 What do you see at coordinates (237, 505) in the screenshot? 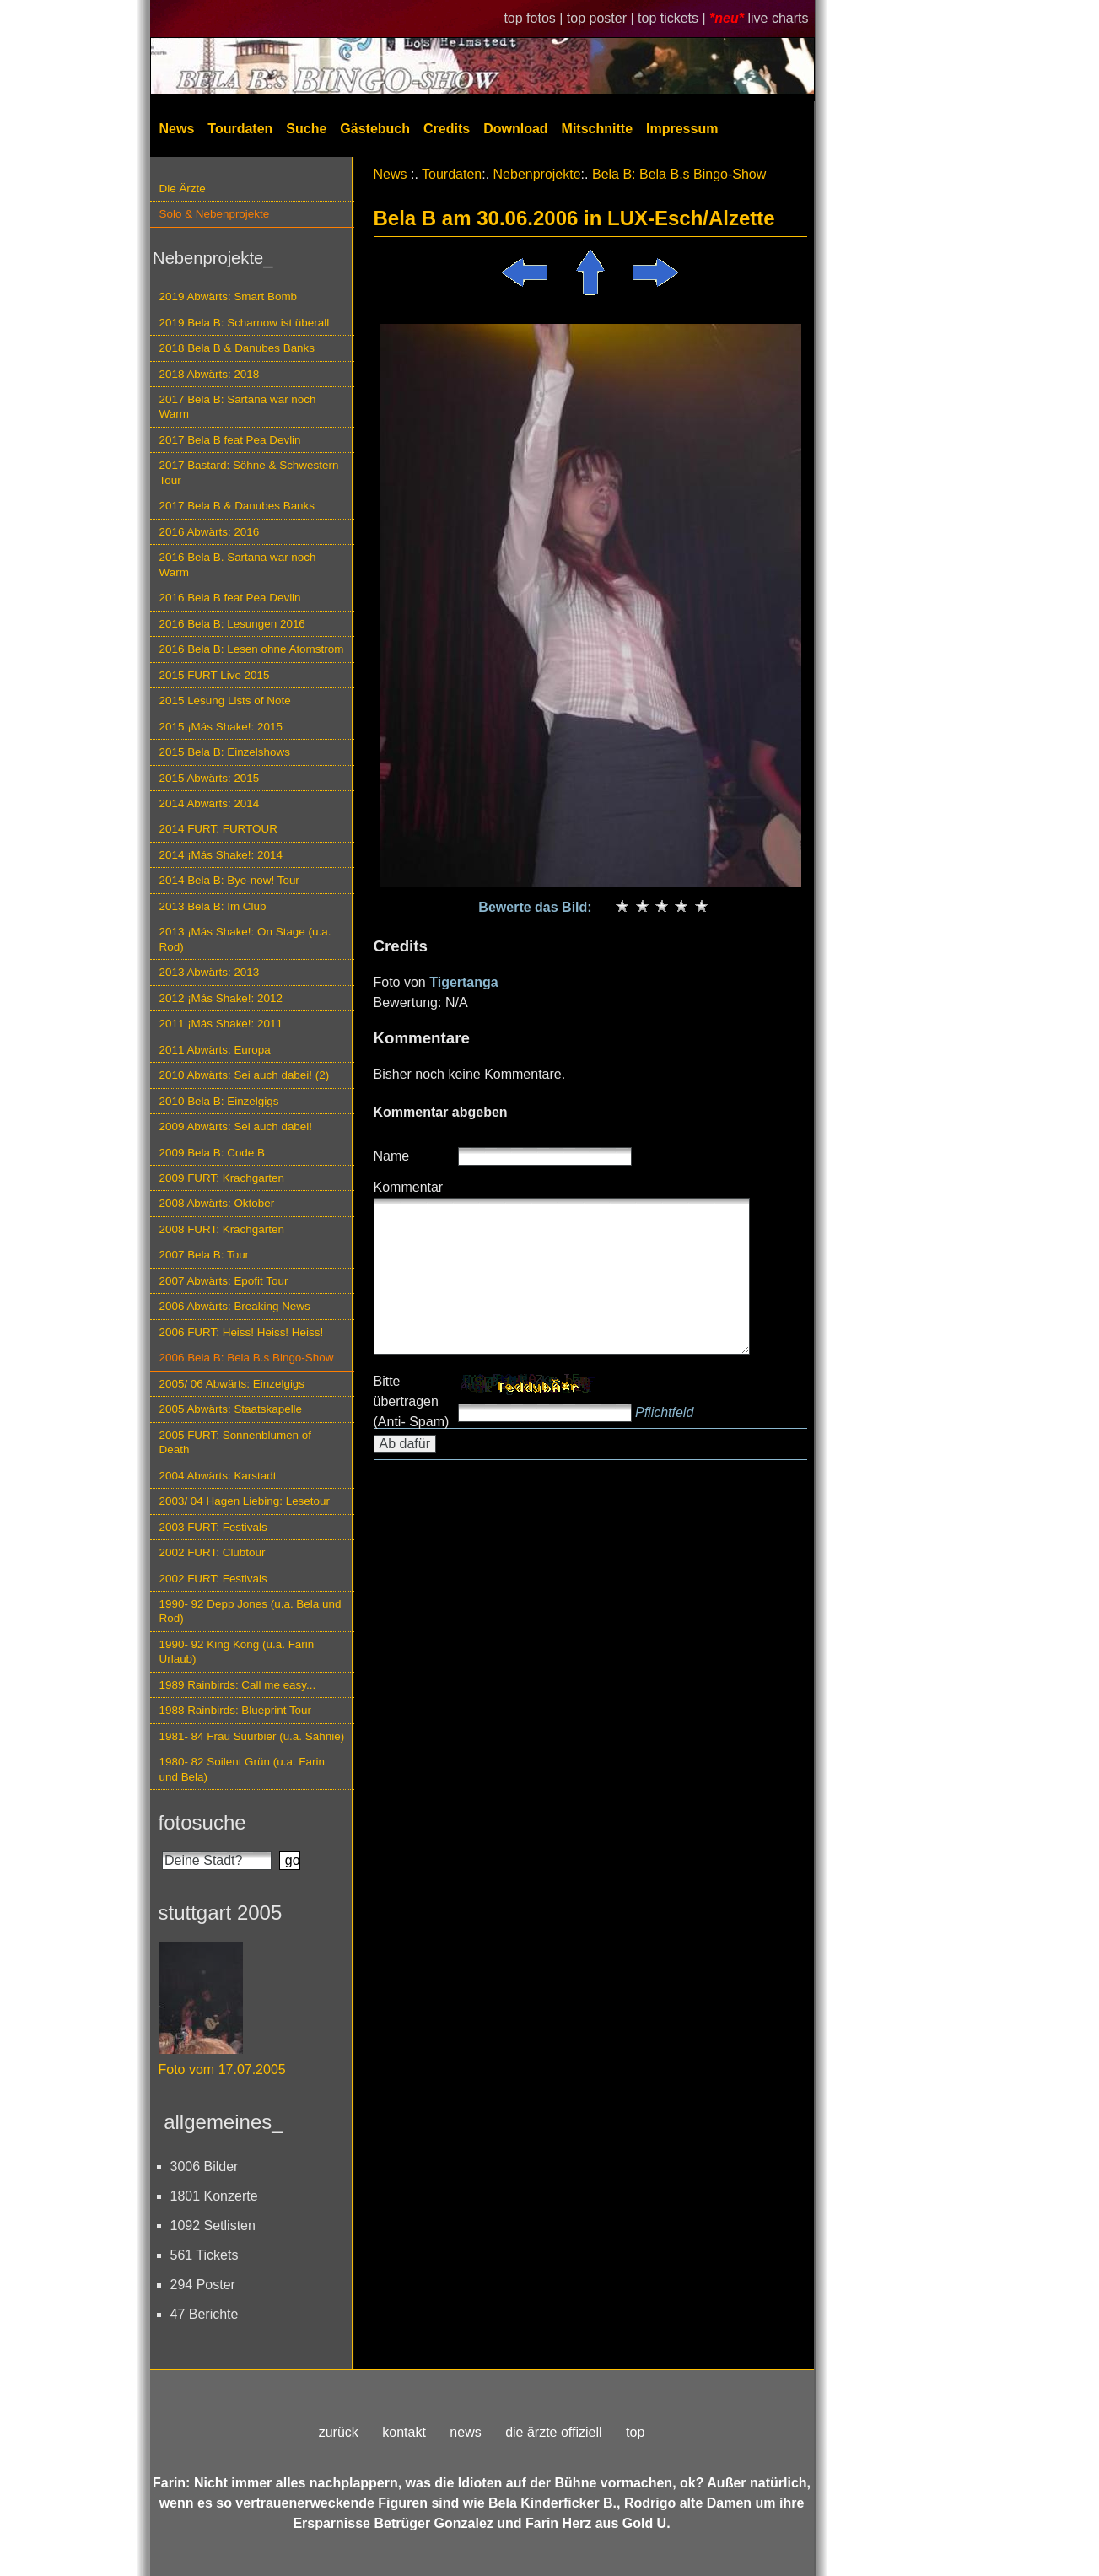
I see `2017 Bela B & Danubes Banks` at bounding box center [237, 505].